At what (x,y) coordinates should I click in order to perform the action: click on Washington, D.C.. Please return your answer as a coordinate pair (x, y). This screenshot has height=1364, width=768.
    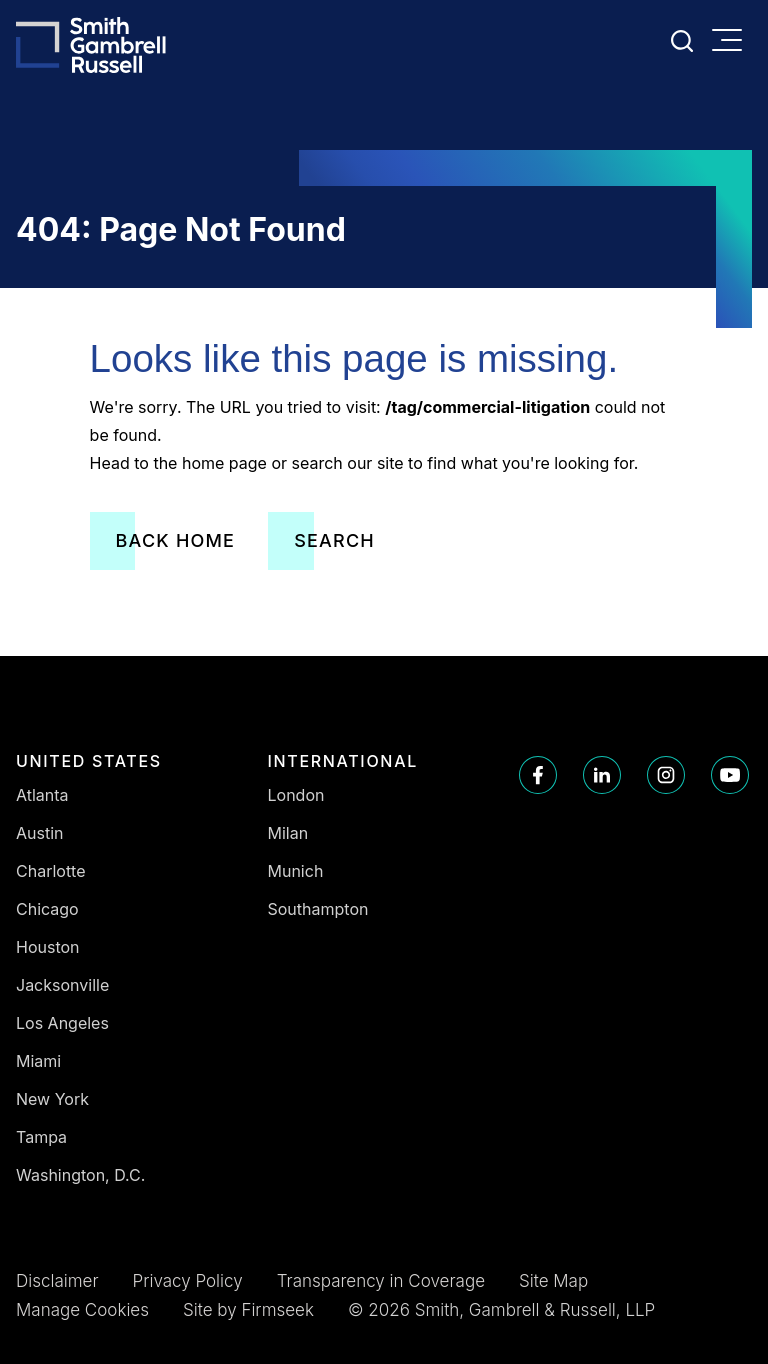
    Looking at the image, I should click on (80, 1175).